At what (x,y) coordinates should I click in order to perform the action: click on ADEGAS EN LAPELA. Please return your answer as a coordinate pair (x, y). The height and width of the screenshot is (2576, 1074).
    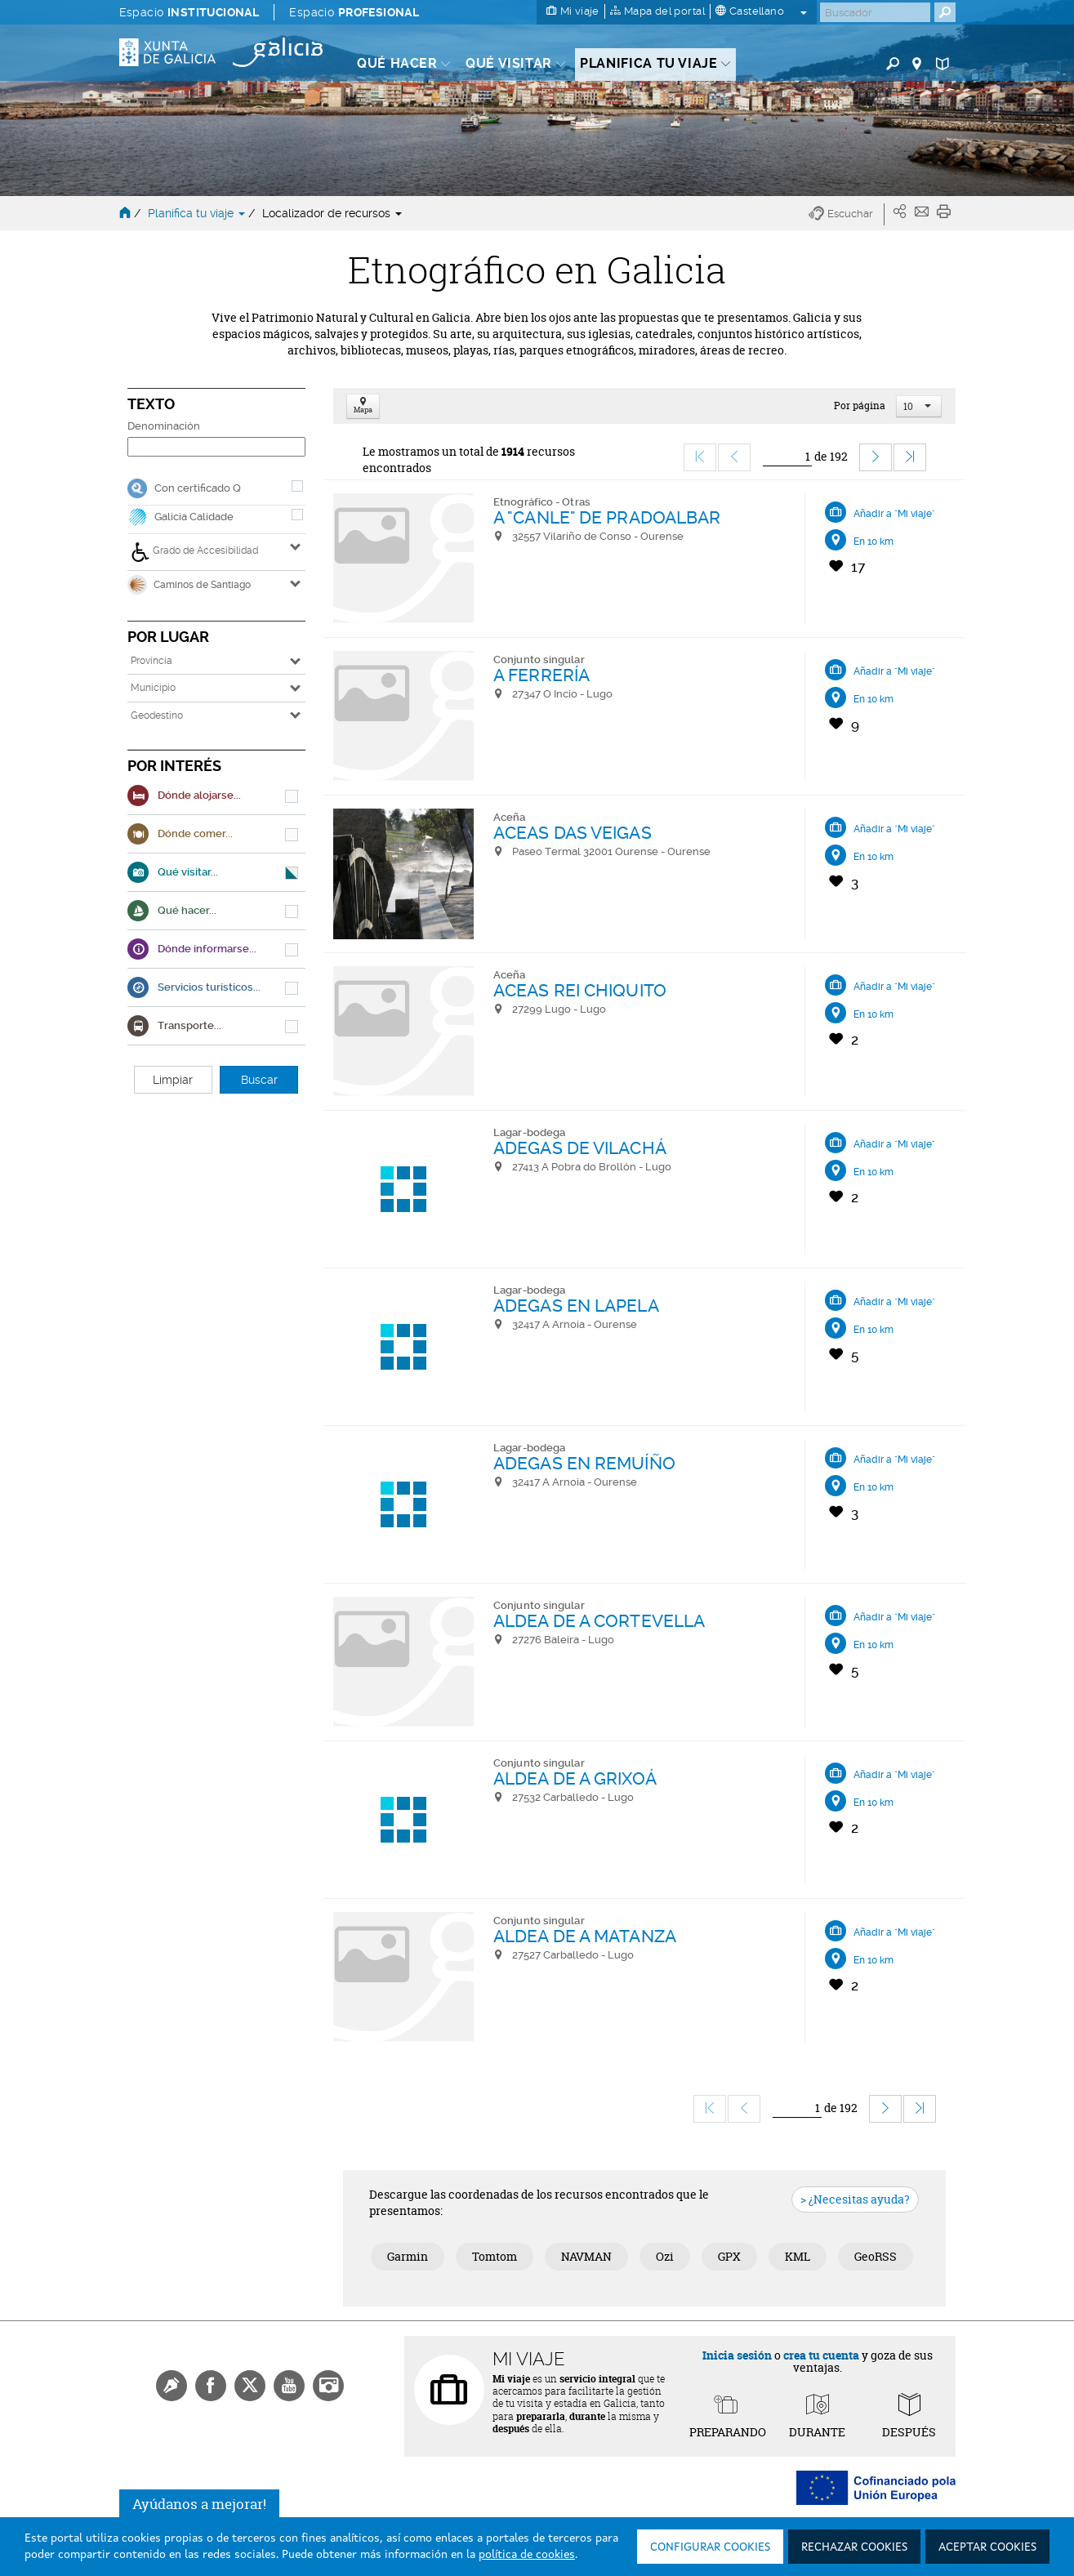
    Looking at the image, I should click on (576, 1305).